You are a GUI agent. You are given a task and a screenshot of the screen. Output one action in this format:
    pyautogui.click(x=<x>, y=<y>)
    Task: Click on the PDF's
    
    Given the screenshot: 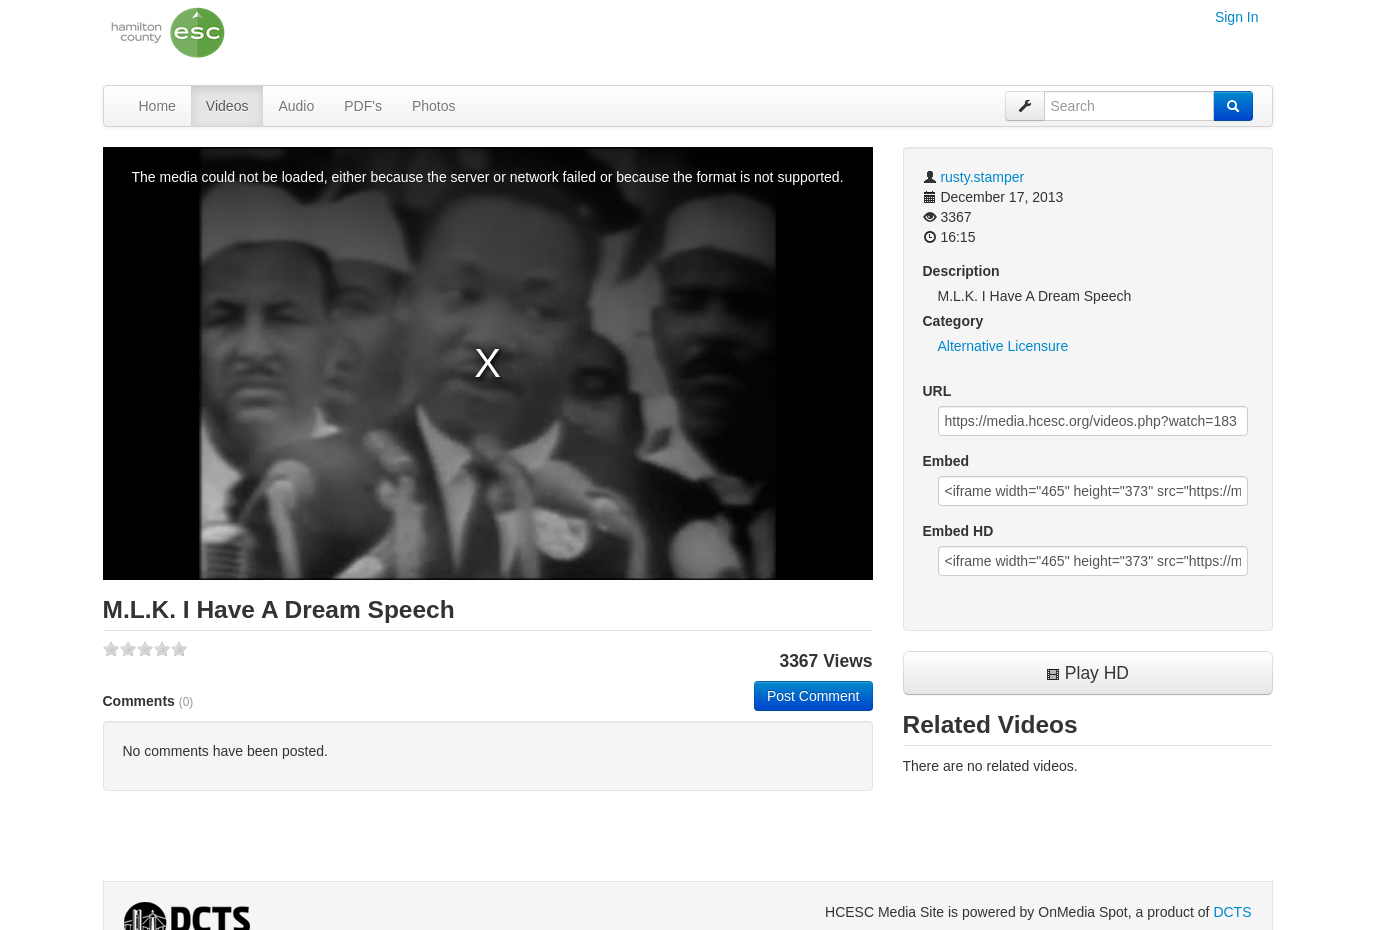 What is the action you would take?
    pyautogui.click(x=363, y=106)
    